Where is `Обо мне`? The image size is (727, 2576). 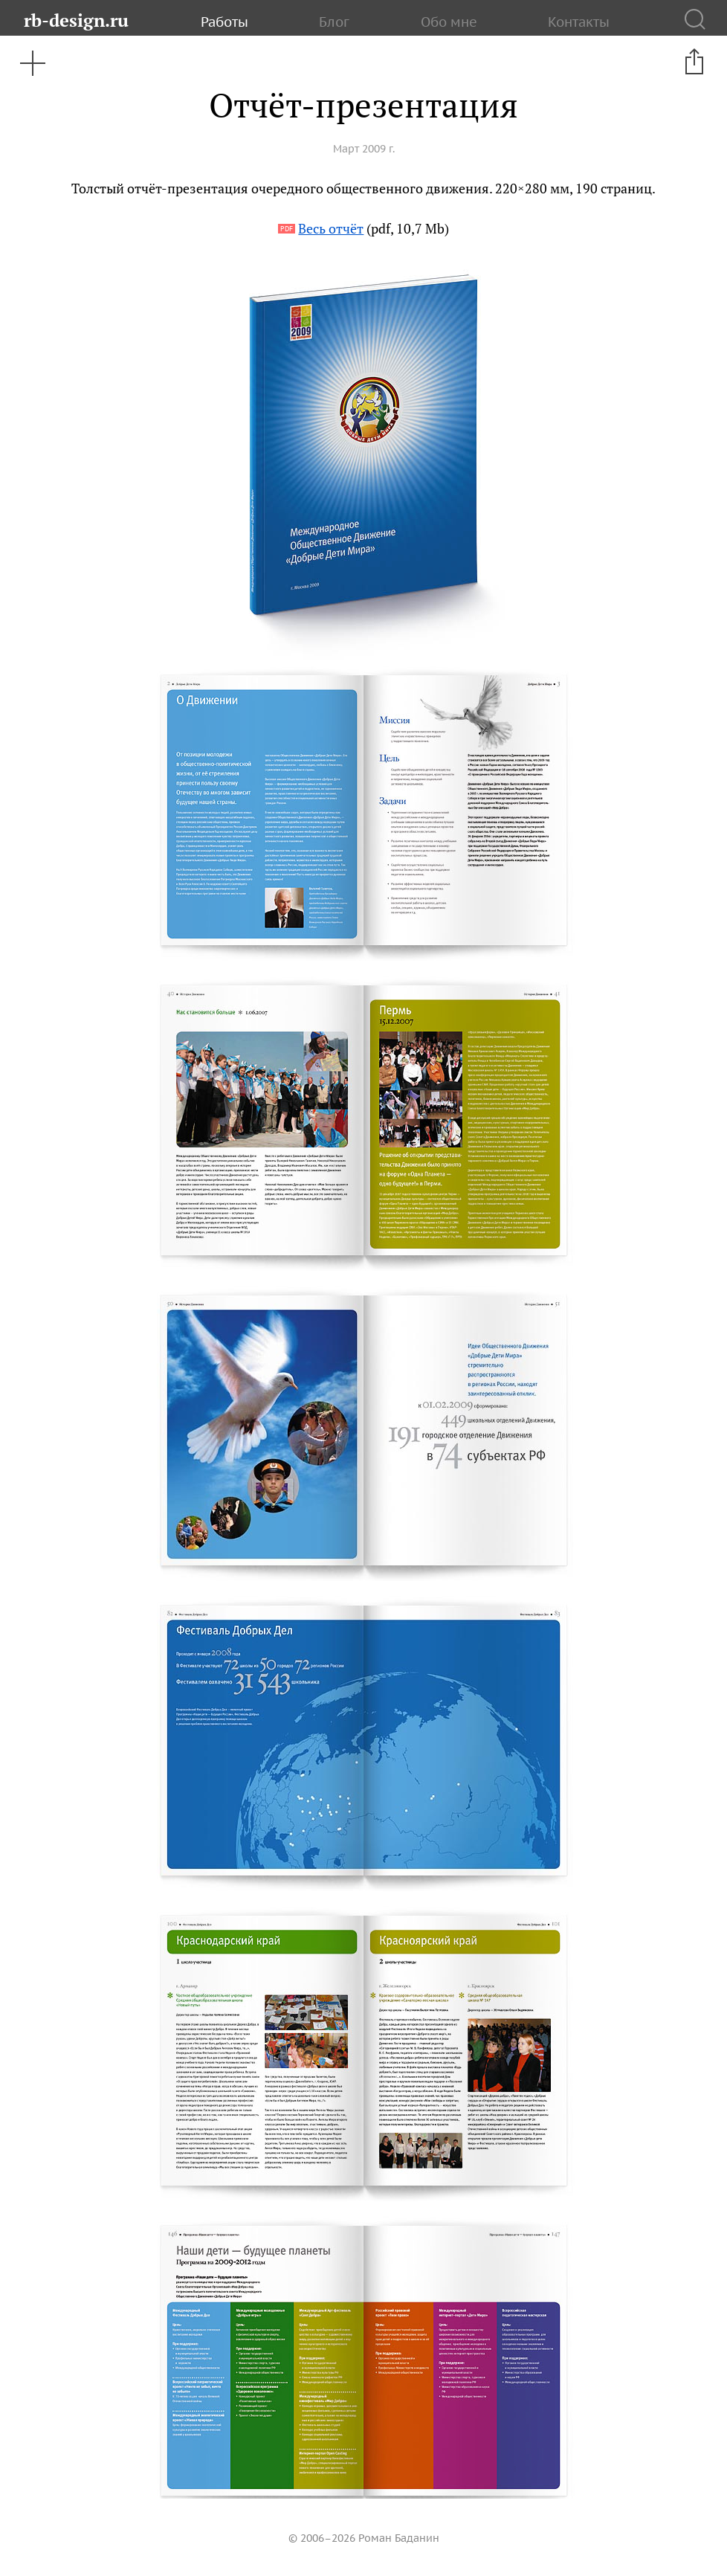 Обо мне is located at coordinates (449, 21).